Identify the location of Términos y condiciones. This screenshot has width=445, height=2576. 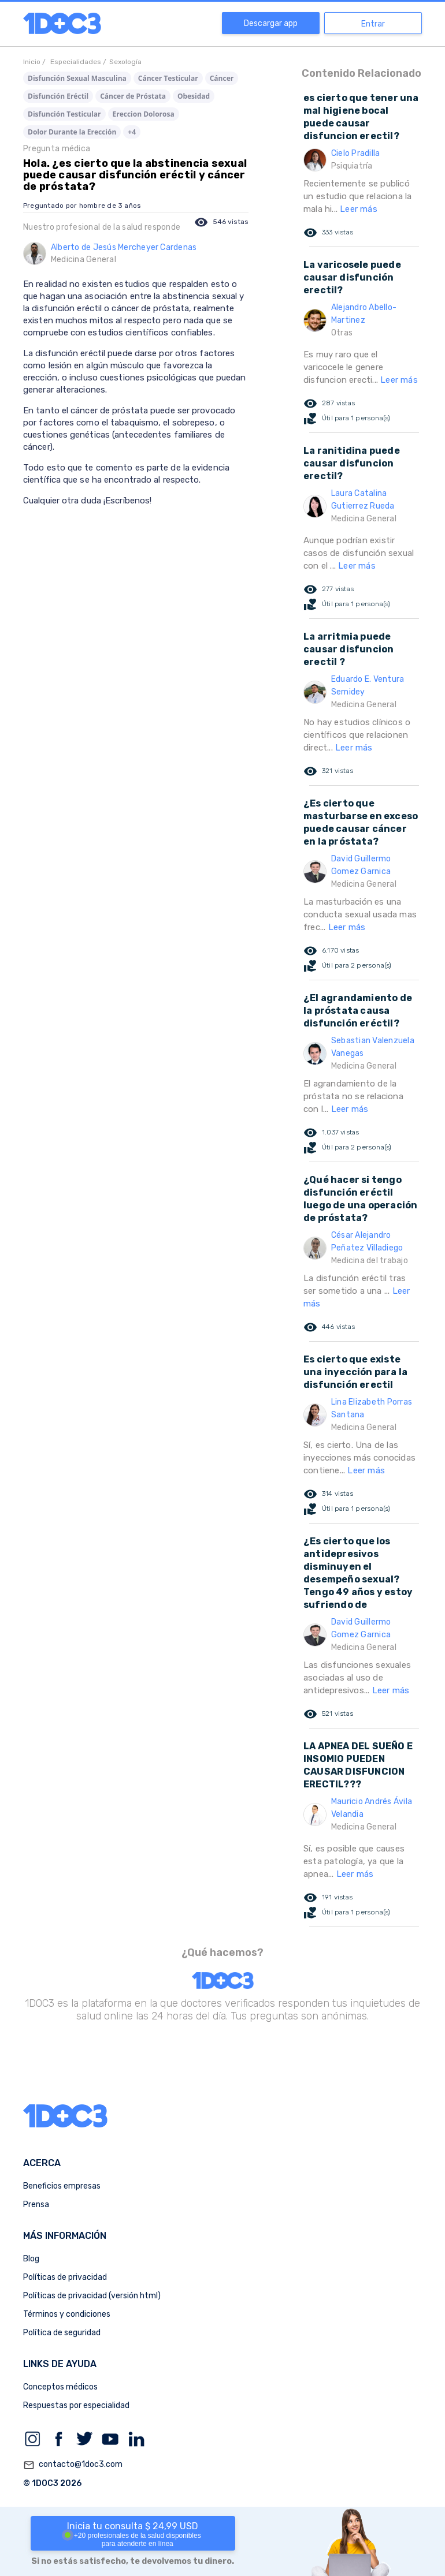
(66, 2314).